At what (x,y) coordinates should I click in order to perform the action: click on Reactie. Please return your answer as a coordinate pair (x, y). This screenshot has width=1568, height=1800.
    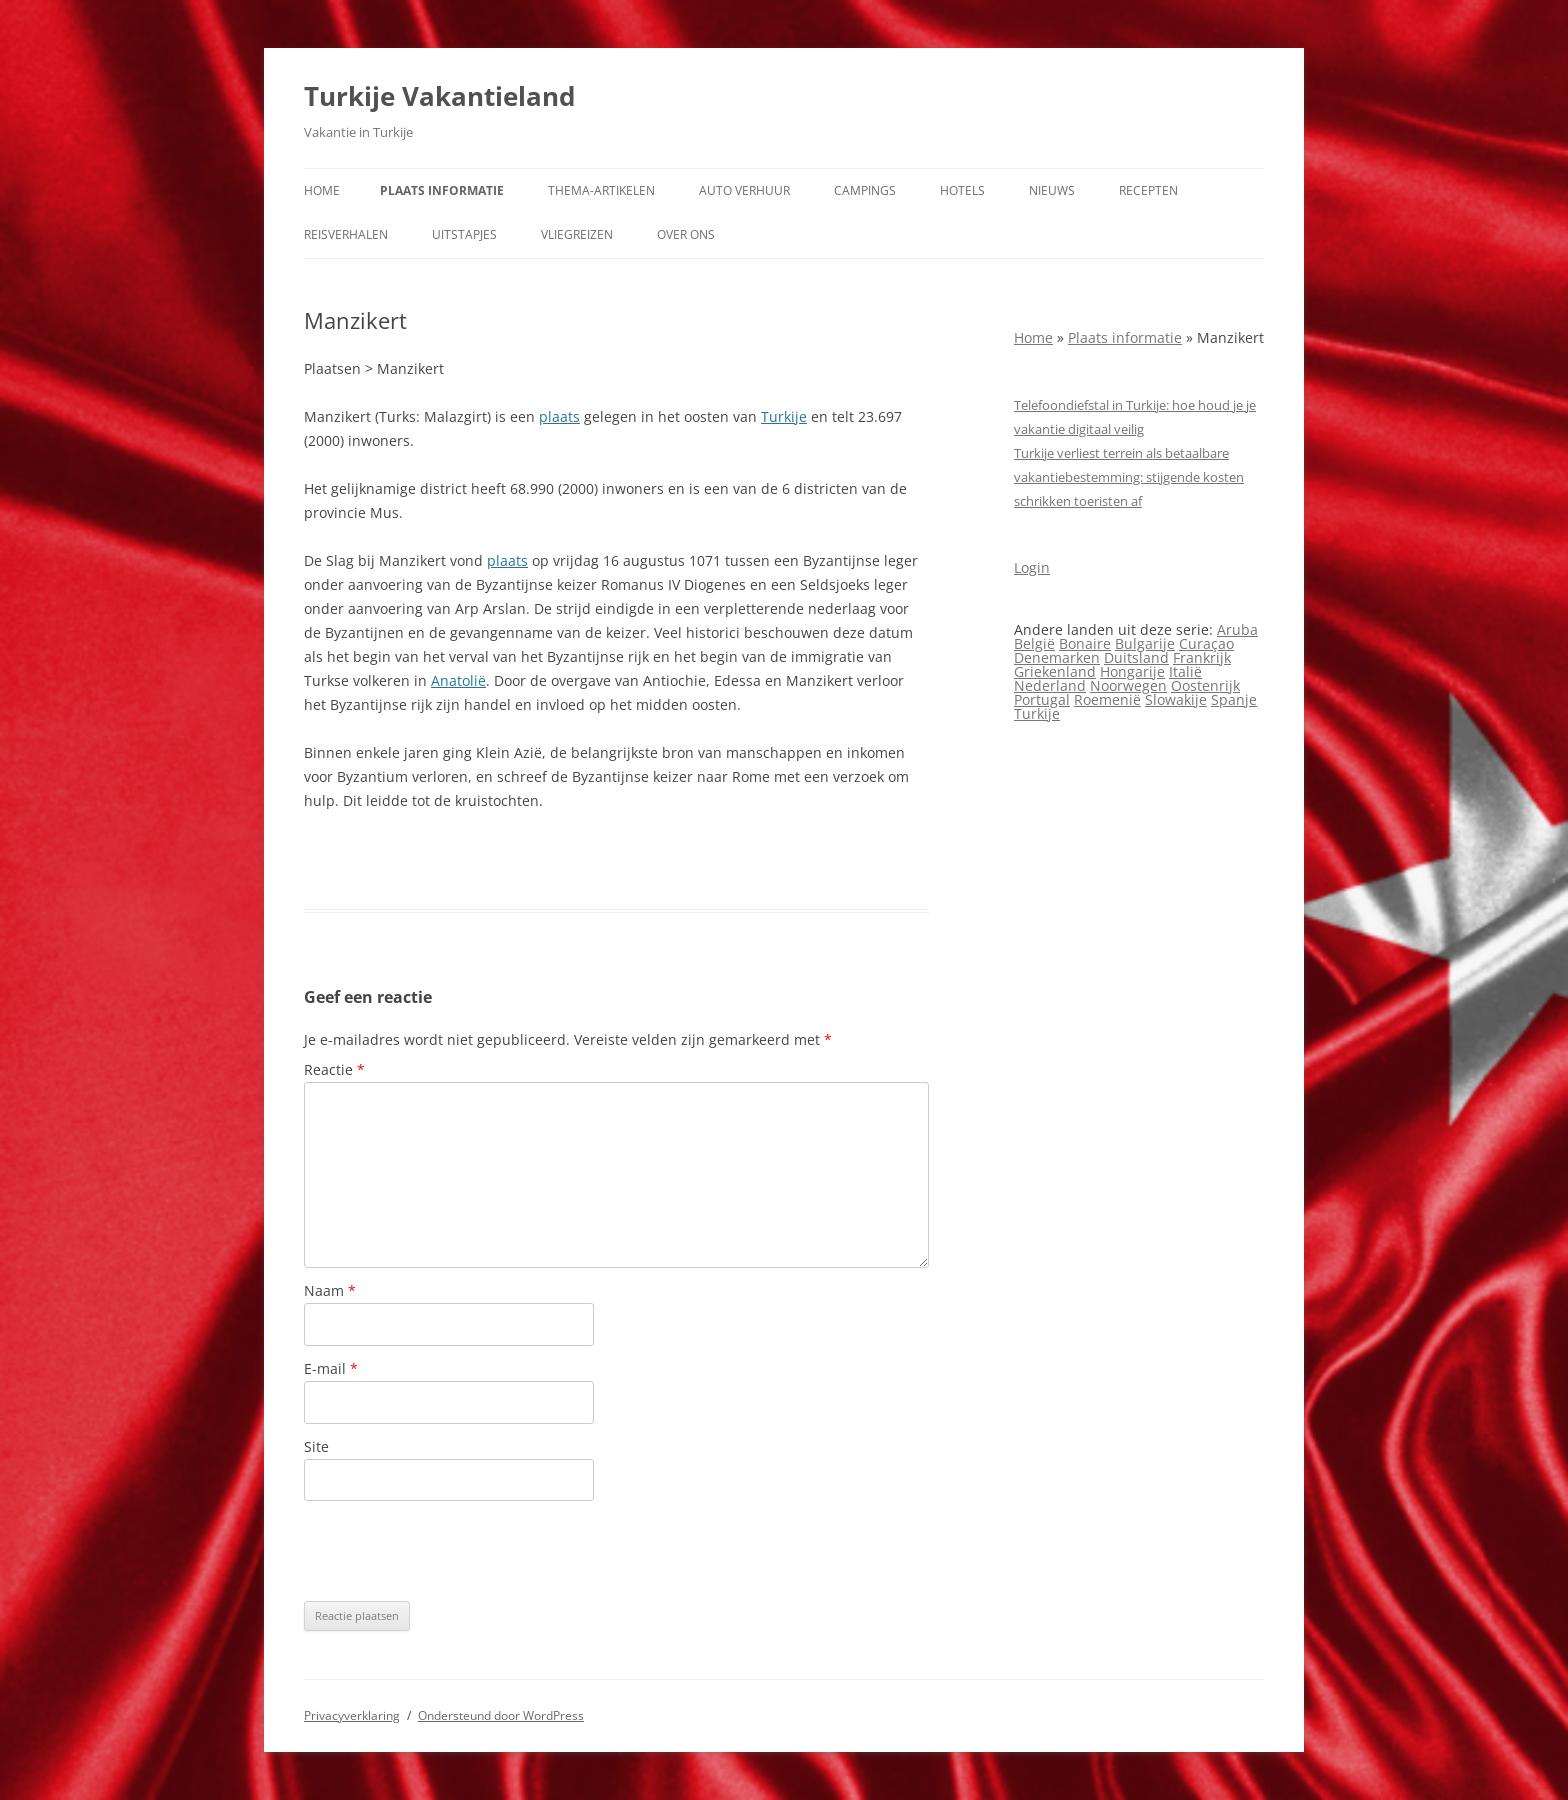
    Looking at the image, I should click on (334, 1069).